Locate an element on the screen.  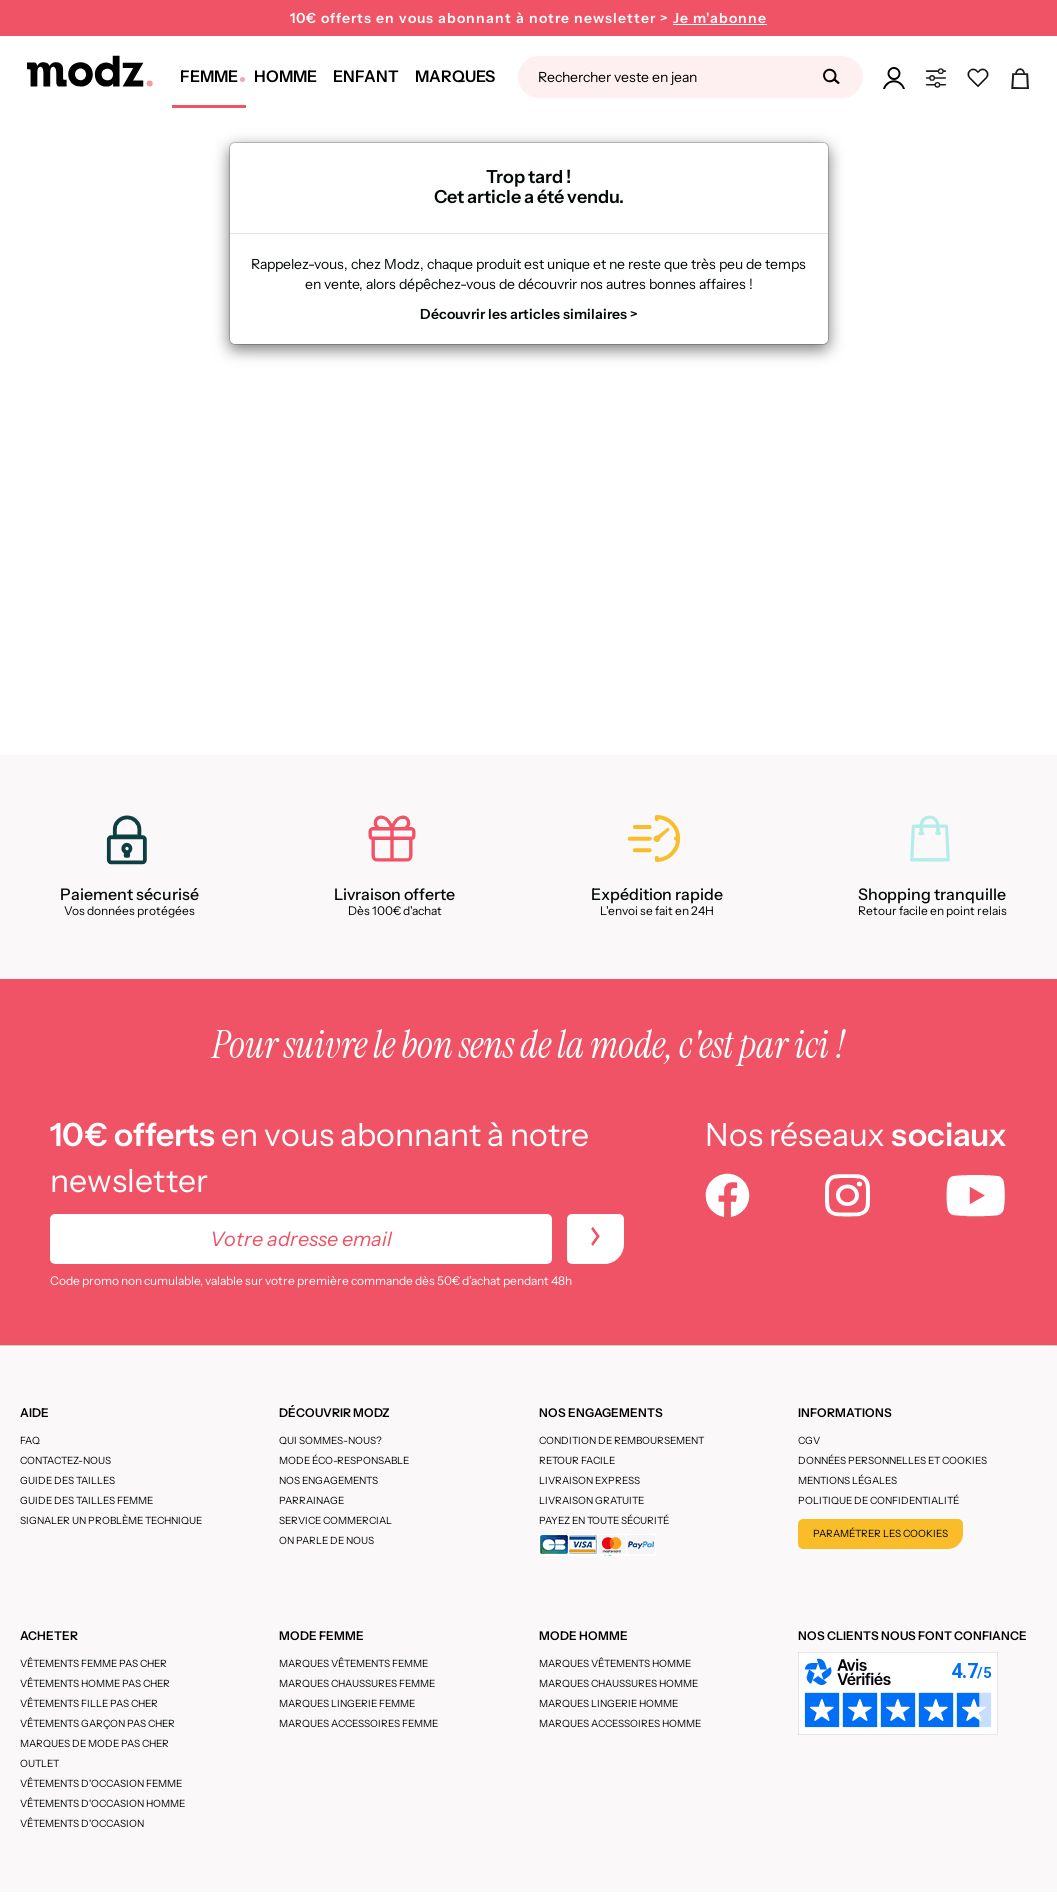
Livraison gratuite is located at coordinates (591, 1500).